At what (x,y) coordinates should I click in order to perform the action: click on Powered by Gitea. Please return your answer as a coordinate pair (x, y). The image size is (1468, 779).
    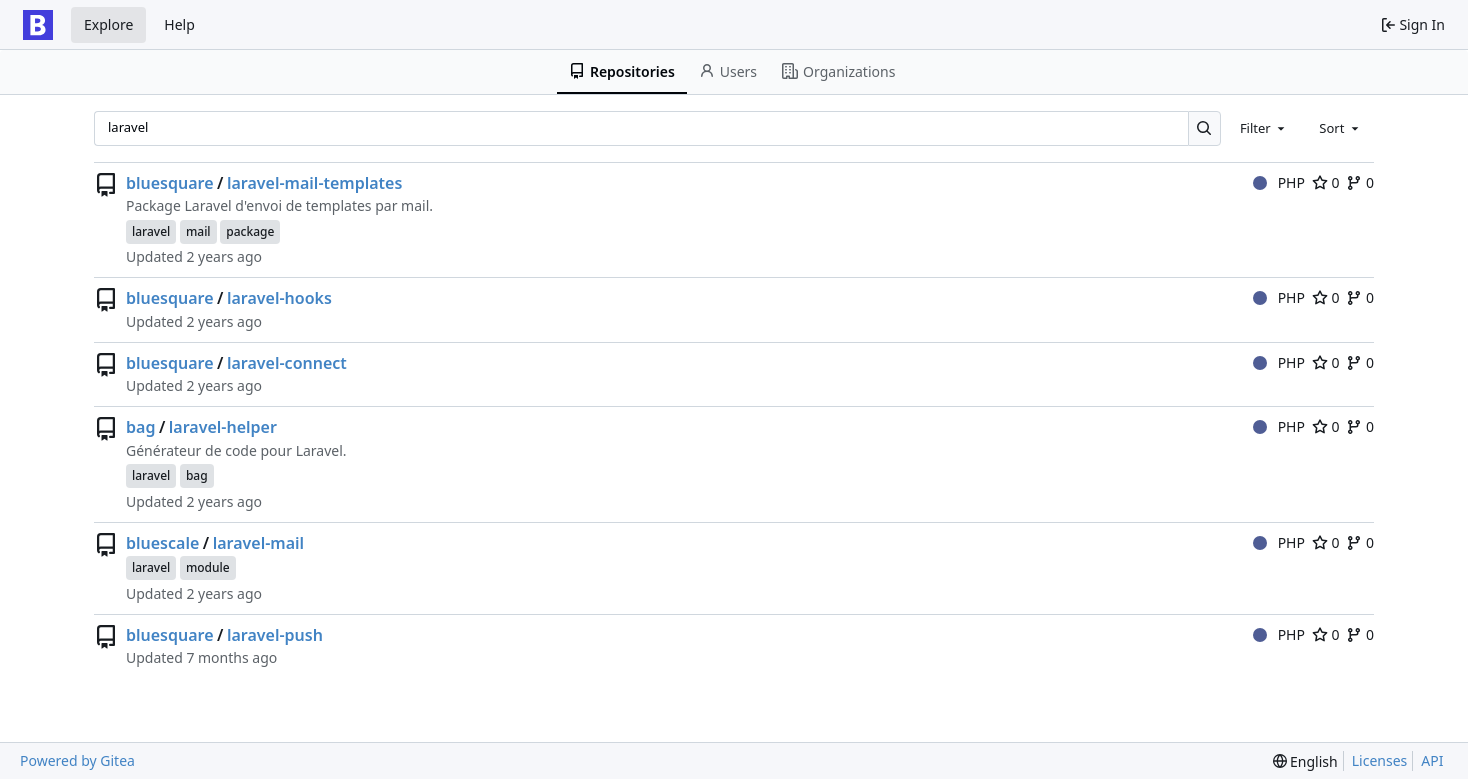
    Looking at the image, I should click on (77, 760).